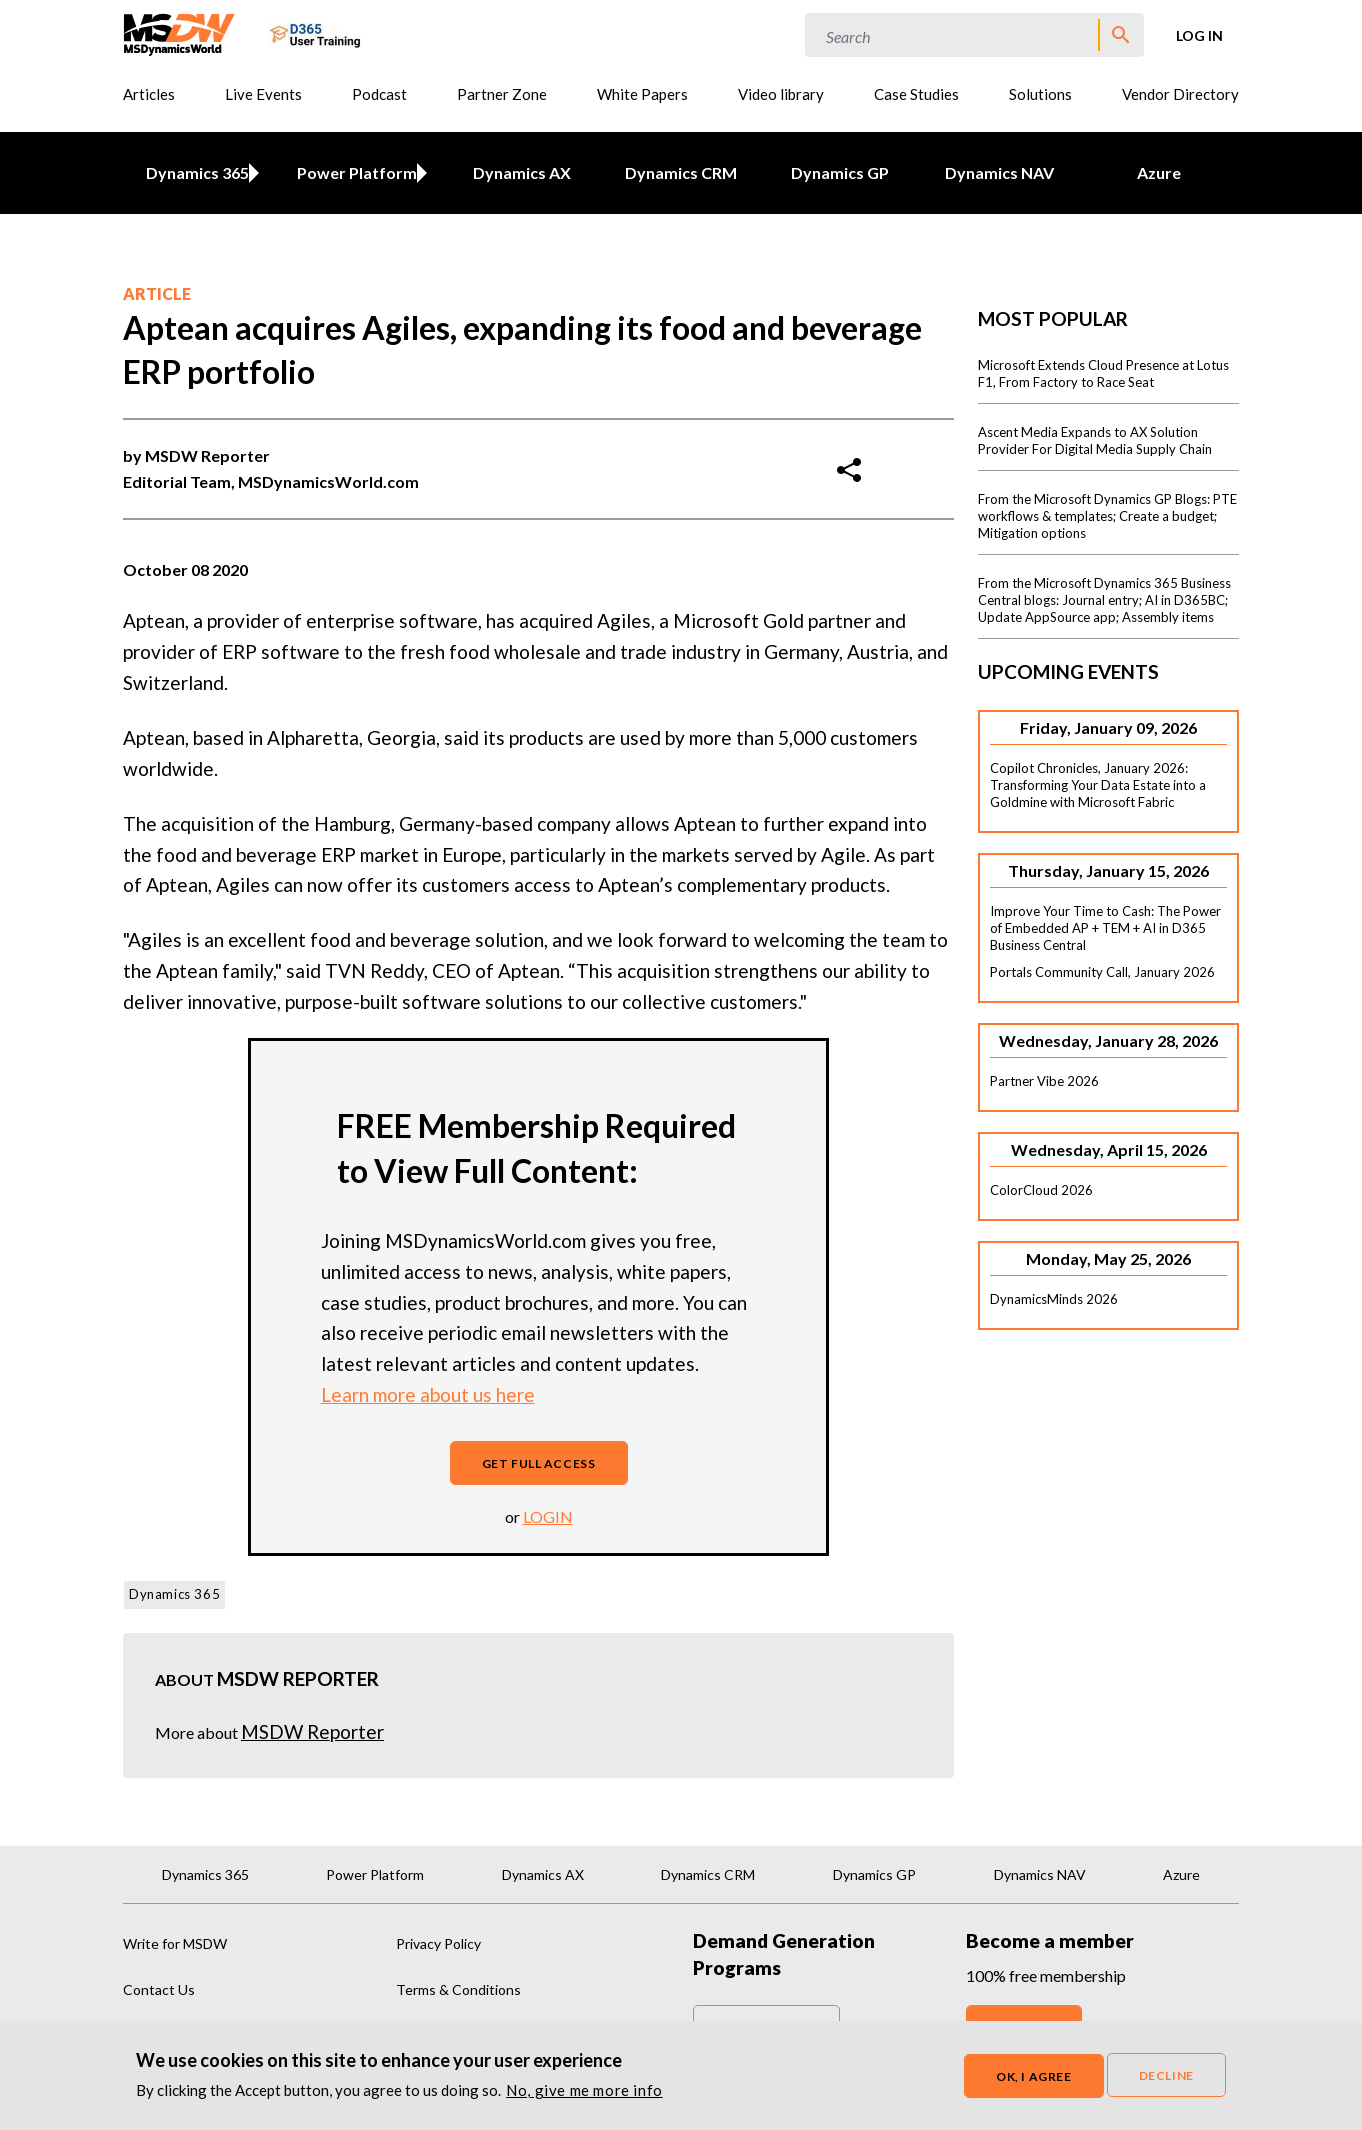 The image size is (1362, 2130). I want to click on Dynamics NAV, so click(999, 172).